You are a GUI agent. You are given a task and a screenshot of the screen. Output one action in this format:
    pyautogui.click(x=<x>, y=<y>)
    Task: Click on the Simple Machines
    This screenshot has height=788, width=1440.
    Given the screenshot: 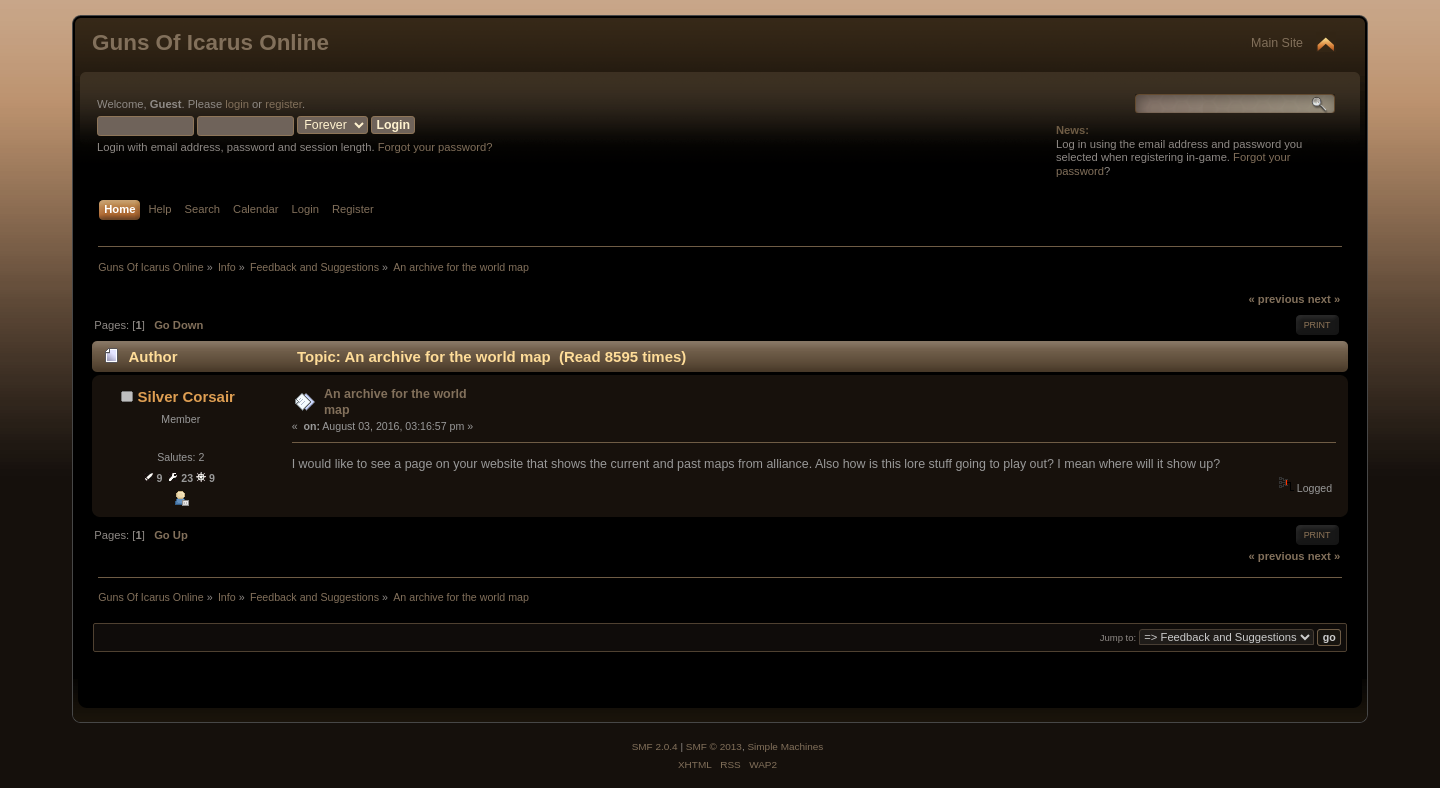 What is the action you would take?
    pyautogui.click(x=785, y=746)
    